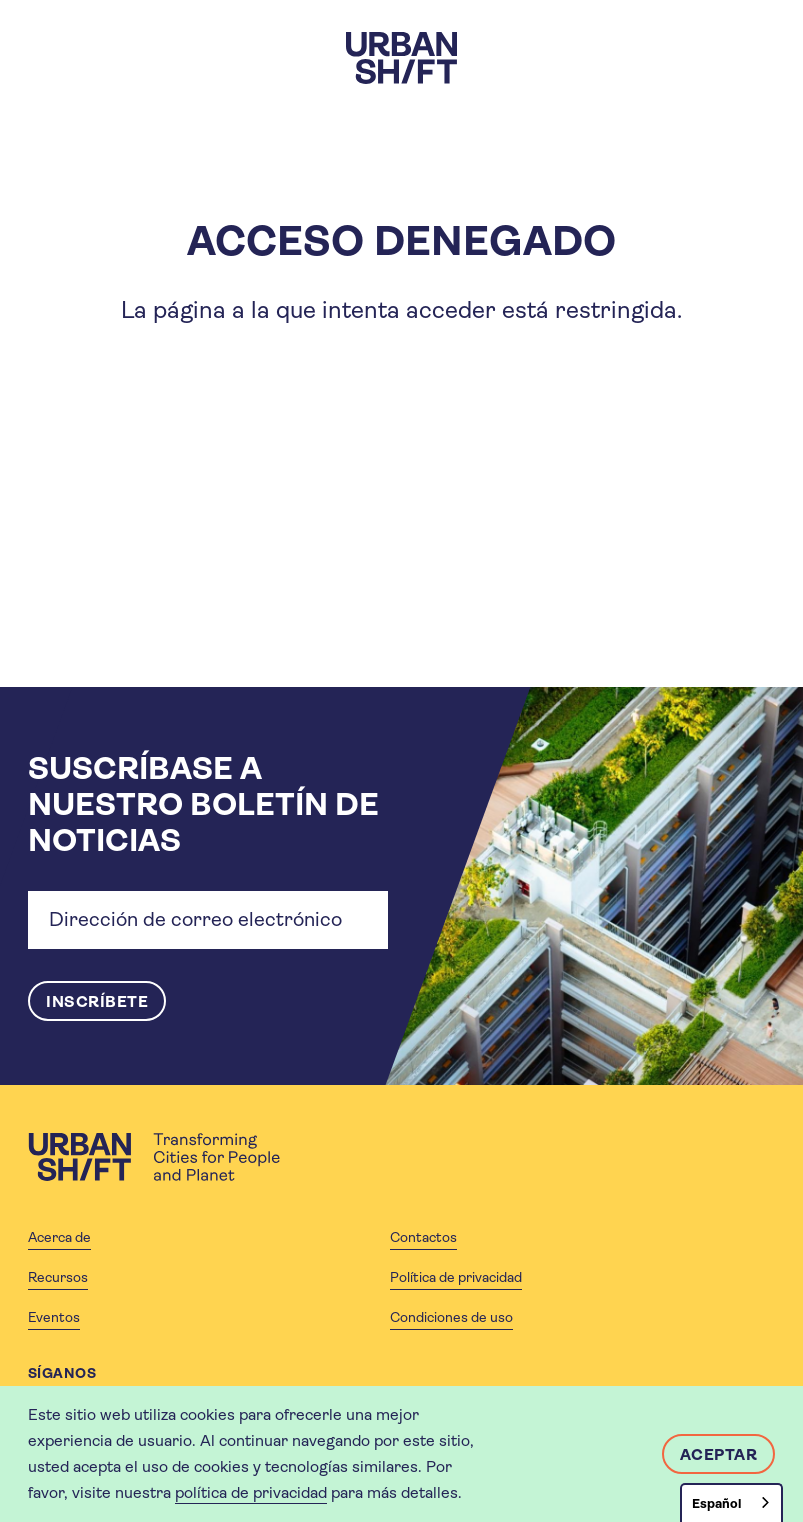 Image resolution: width=803 pixels, height=1522 pixels. I want to click on Acerca de, so click(59, 1237).